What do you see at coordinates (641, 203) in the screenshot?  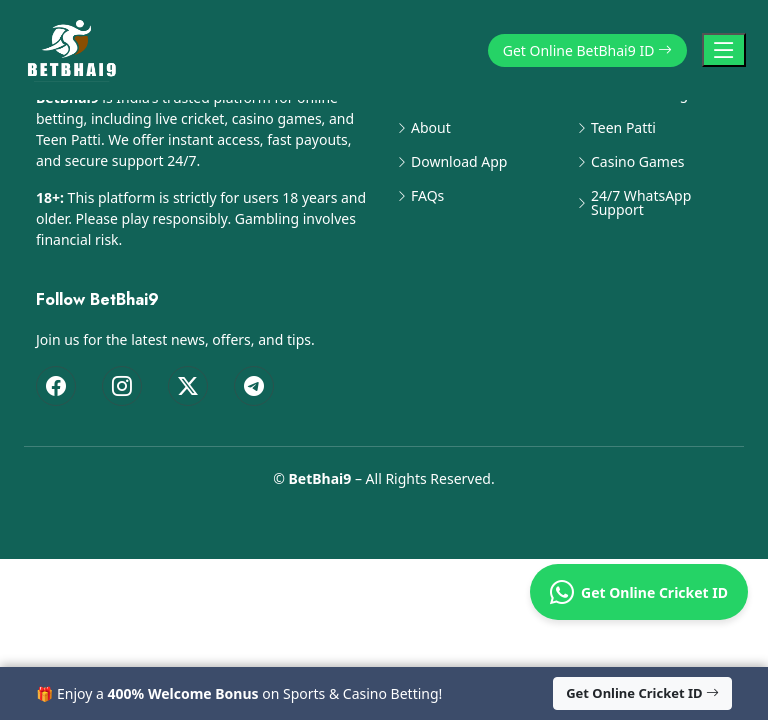 I see `24/7 WhatsApp Support` at bounding box center [641, 203].